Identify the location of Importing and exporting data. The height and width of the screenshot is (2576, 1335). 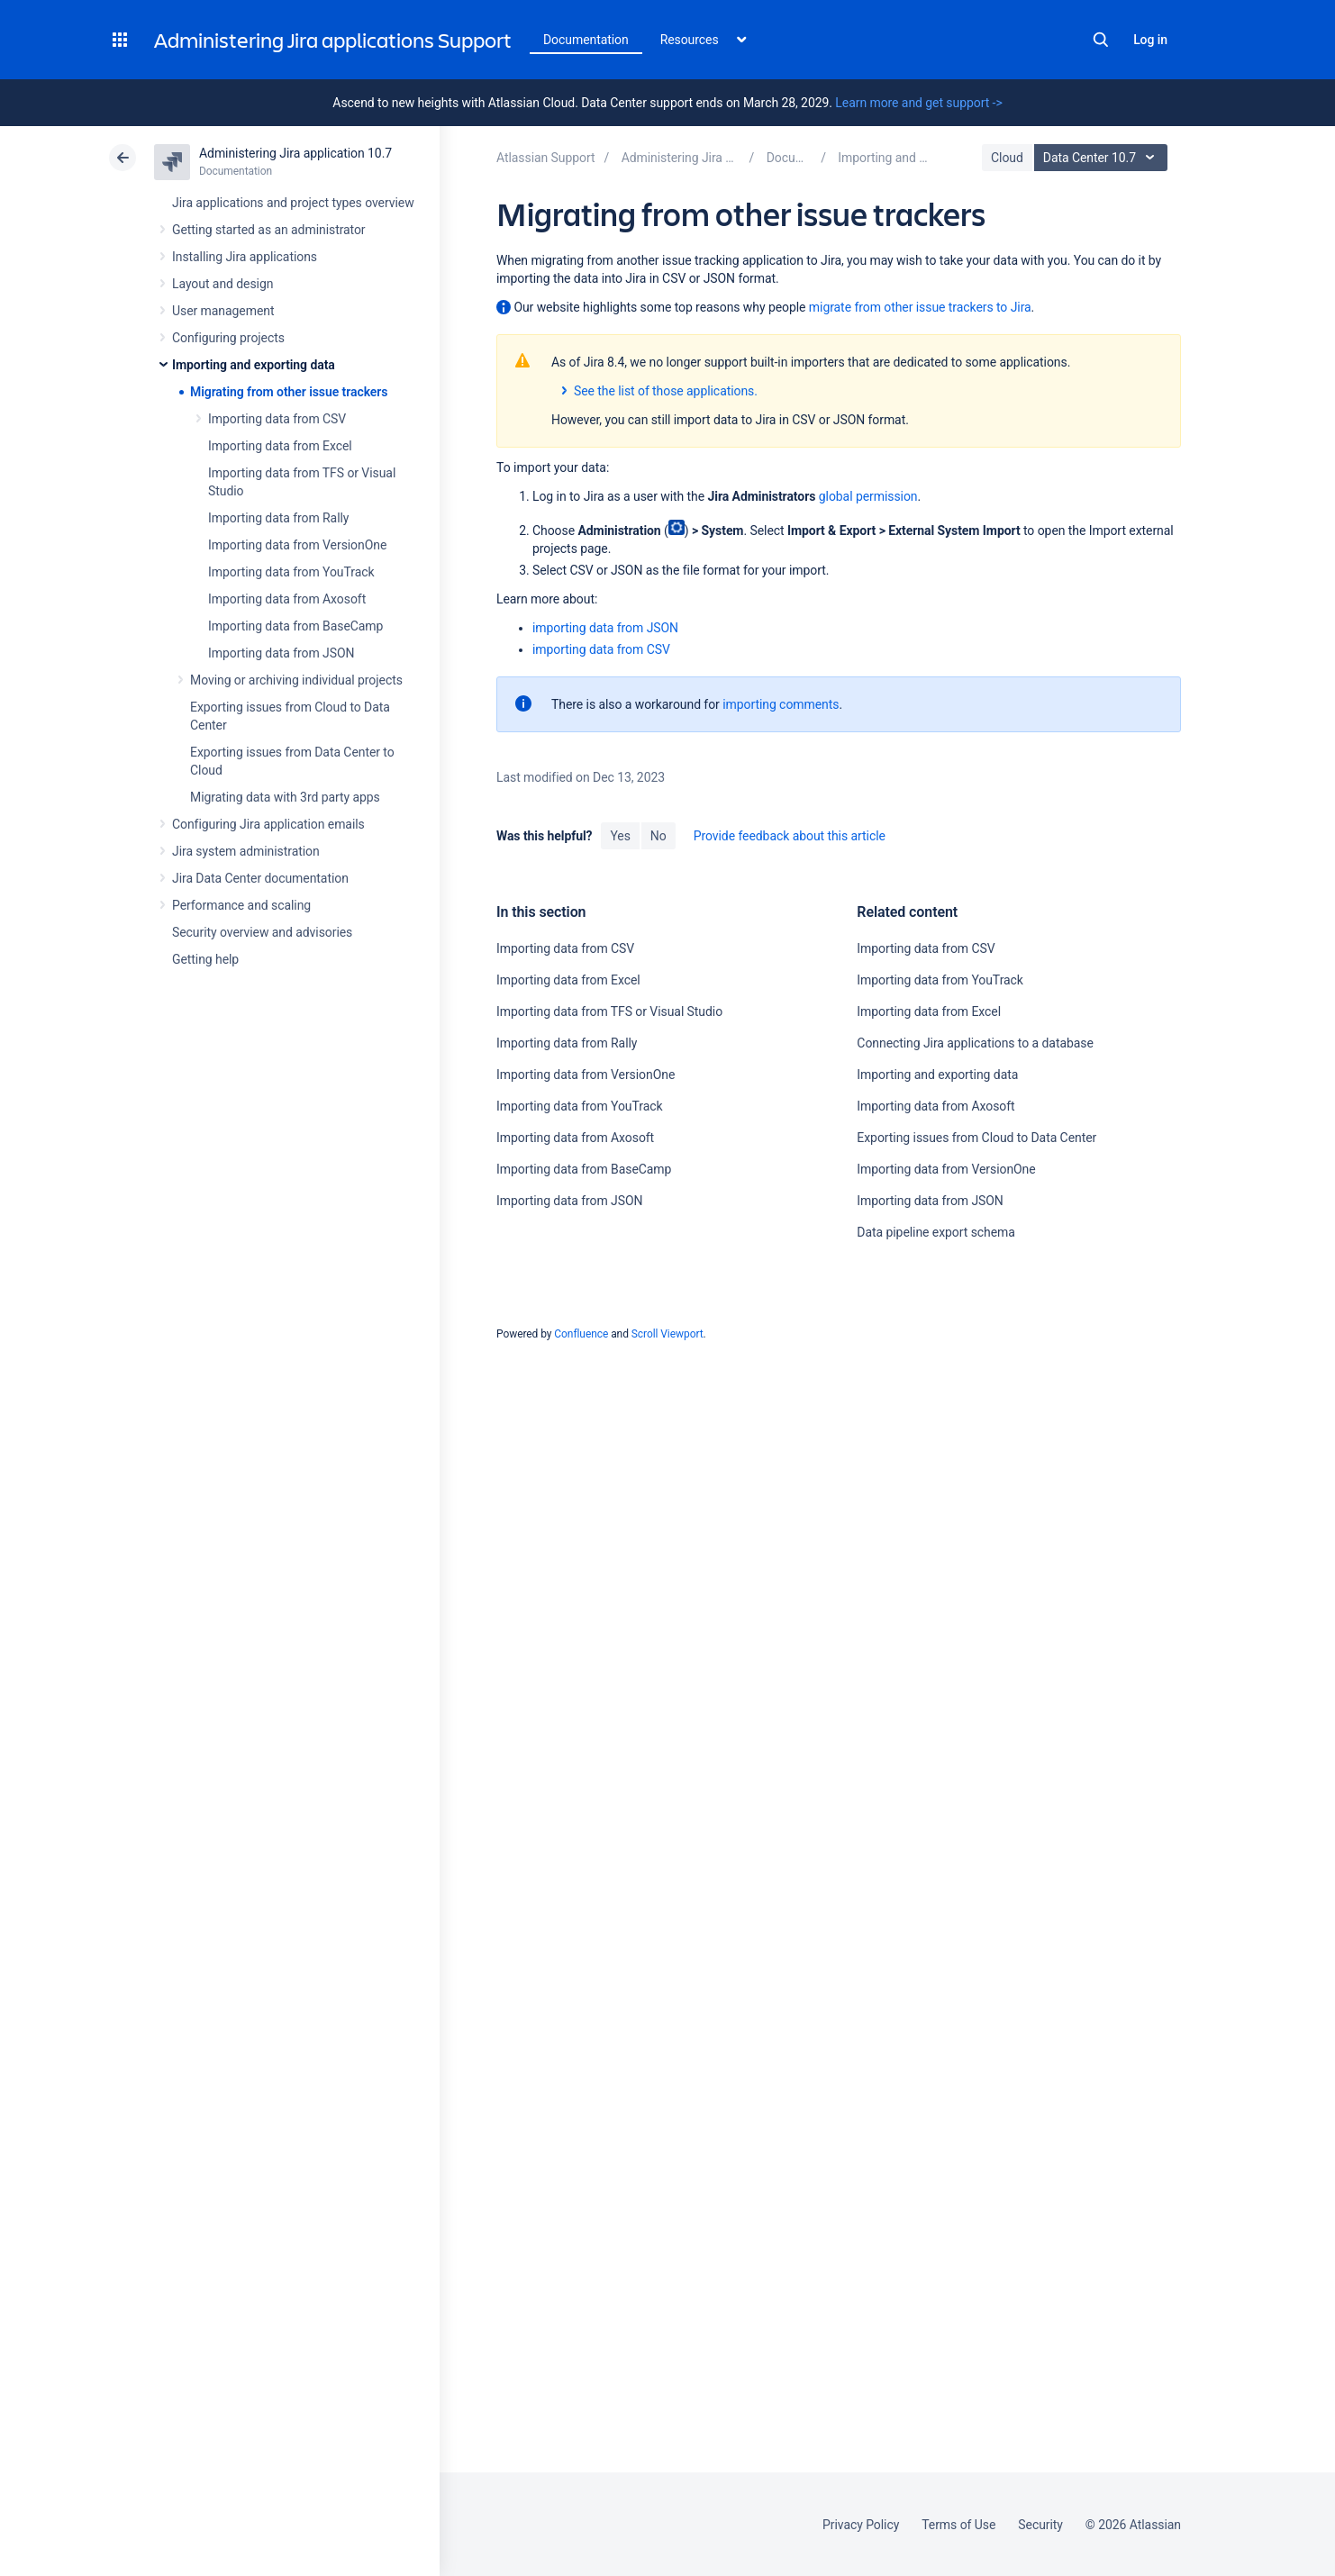
(253, 365).